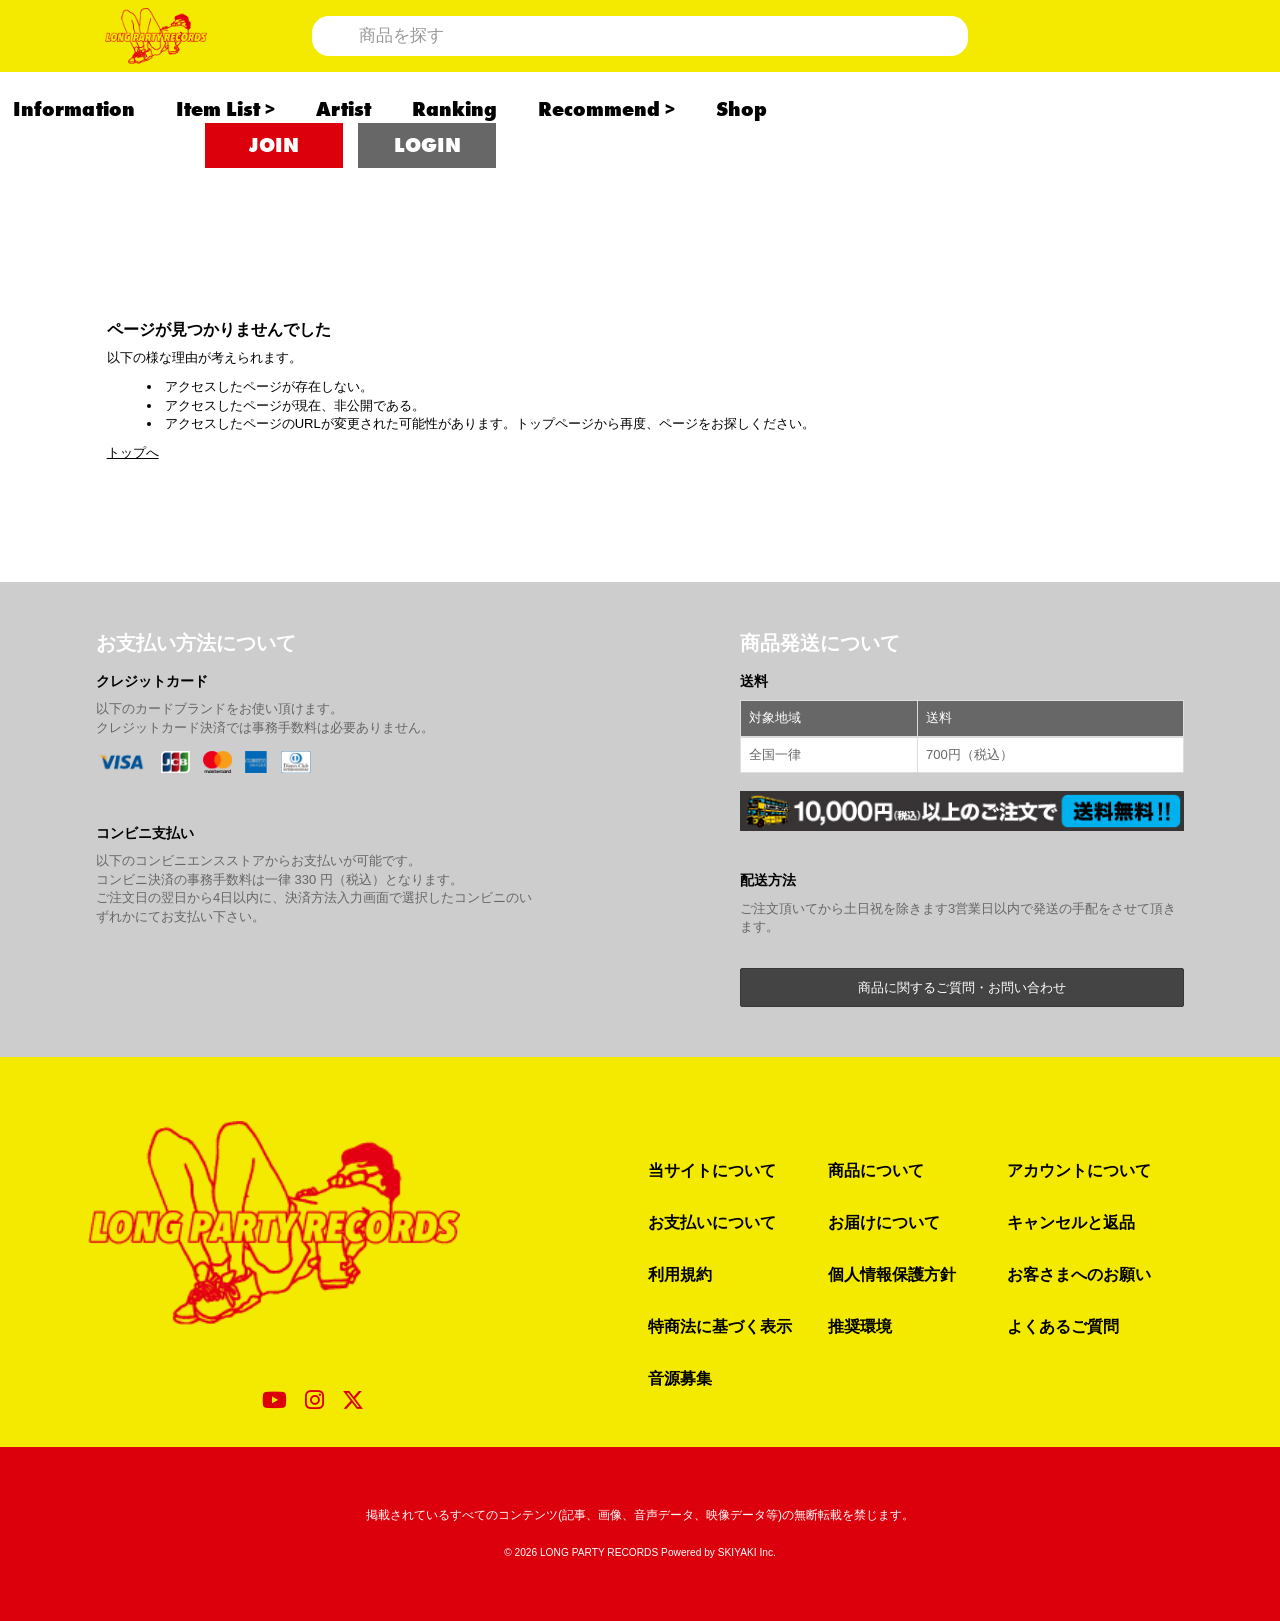 The image size is (1280, 1621). I want to click on JOIN, so click(274, 210).